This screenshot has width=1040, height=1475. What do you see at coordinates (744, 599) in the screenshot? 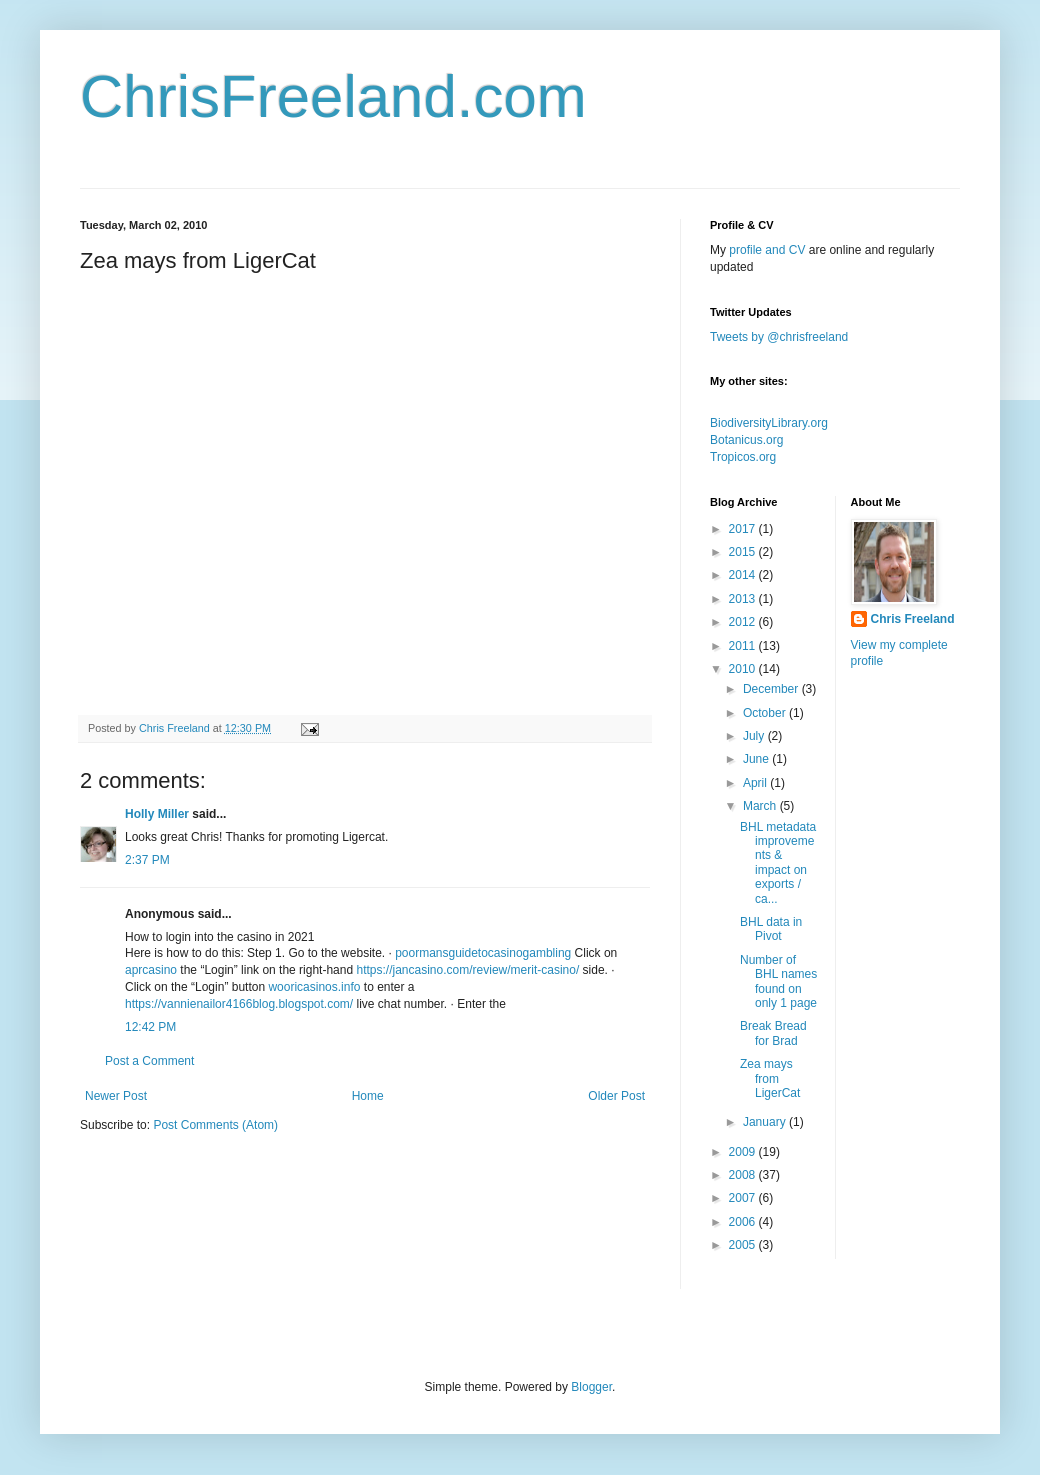
I see `2013` at bounding box center [744, 599].